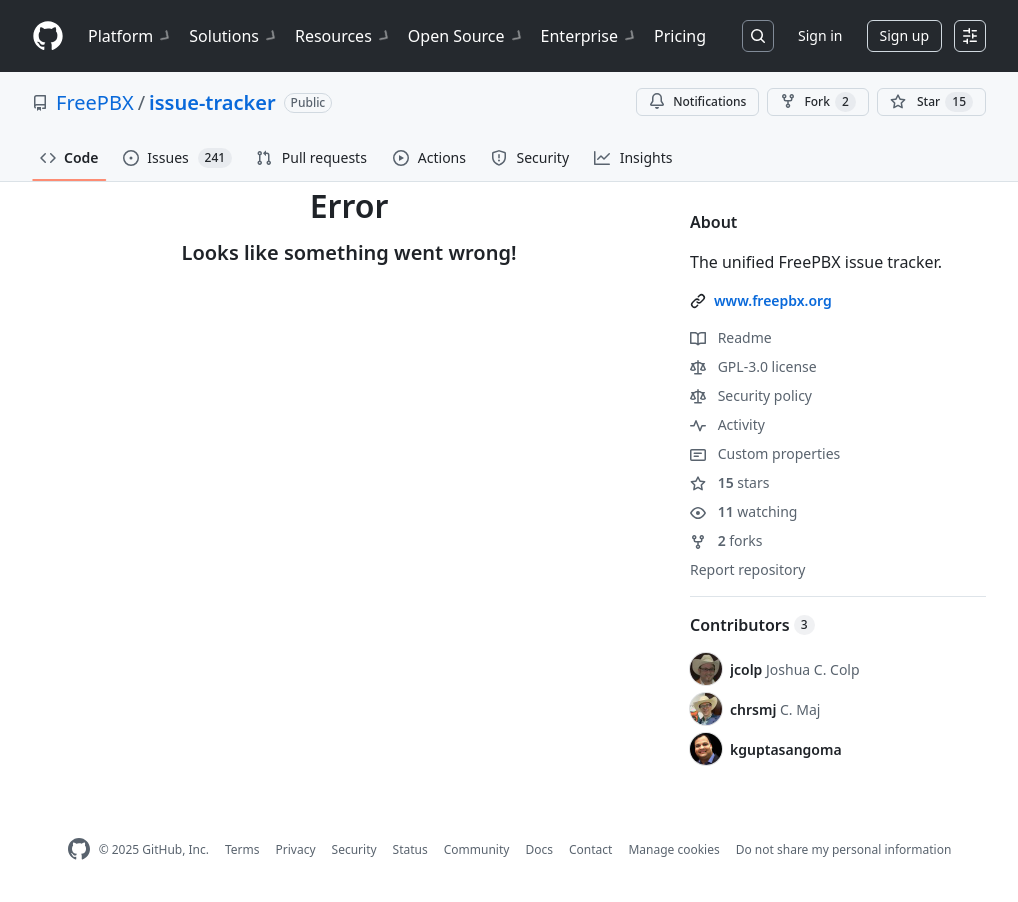 This screenshot has width=1018, height=902. Describe the element at coordinates (726, 540) in the screenshot. I see `forks` at that location.